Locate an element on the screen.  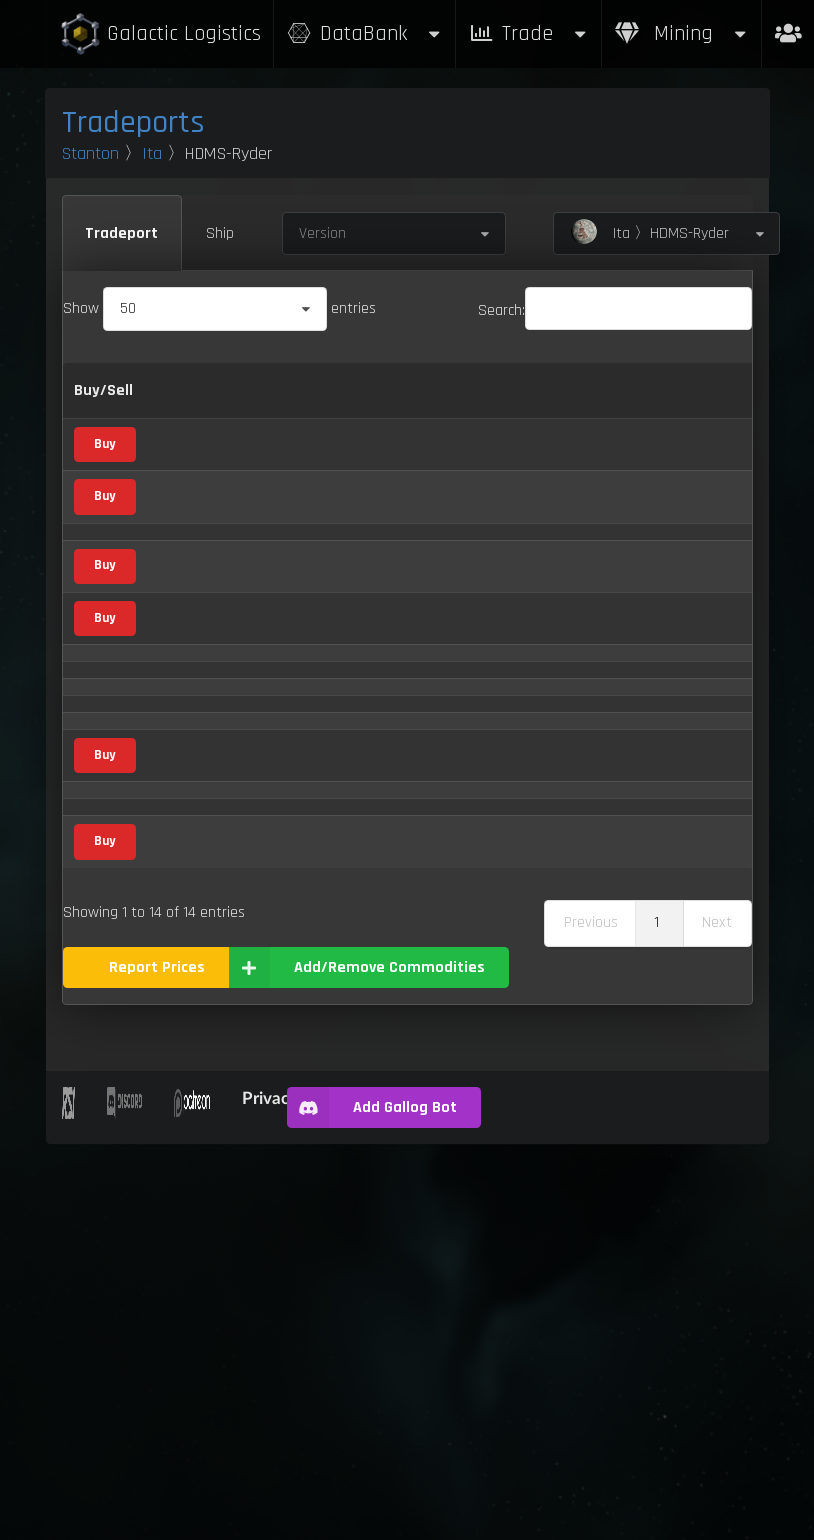
Hydrogen is located at coordinates (193, 1069).